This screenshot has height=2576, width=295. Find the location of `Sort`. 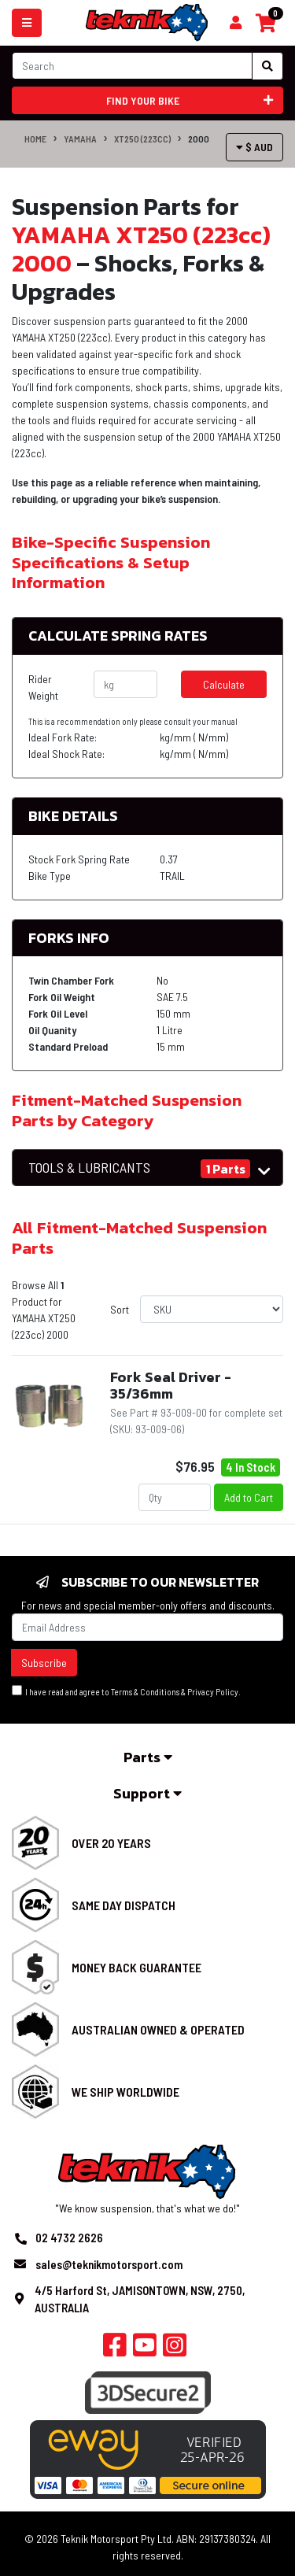

Sort is located at coordinates (119, 1309).